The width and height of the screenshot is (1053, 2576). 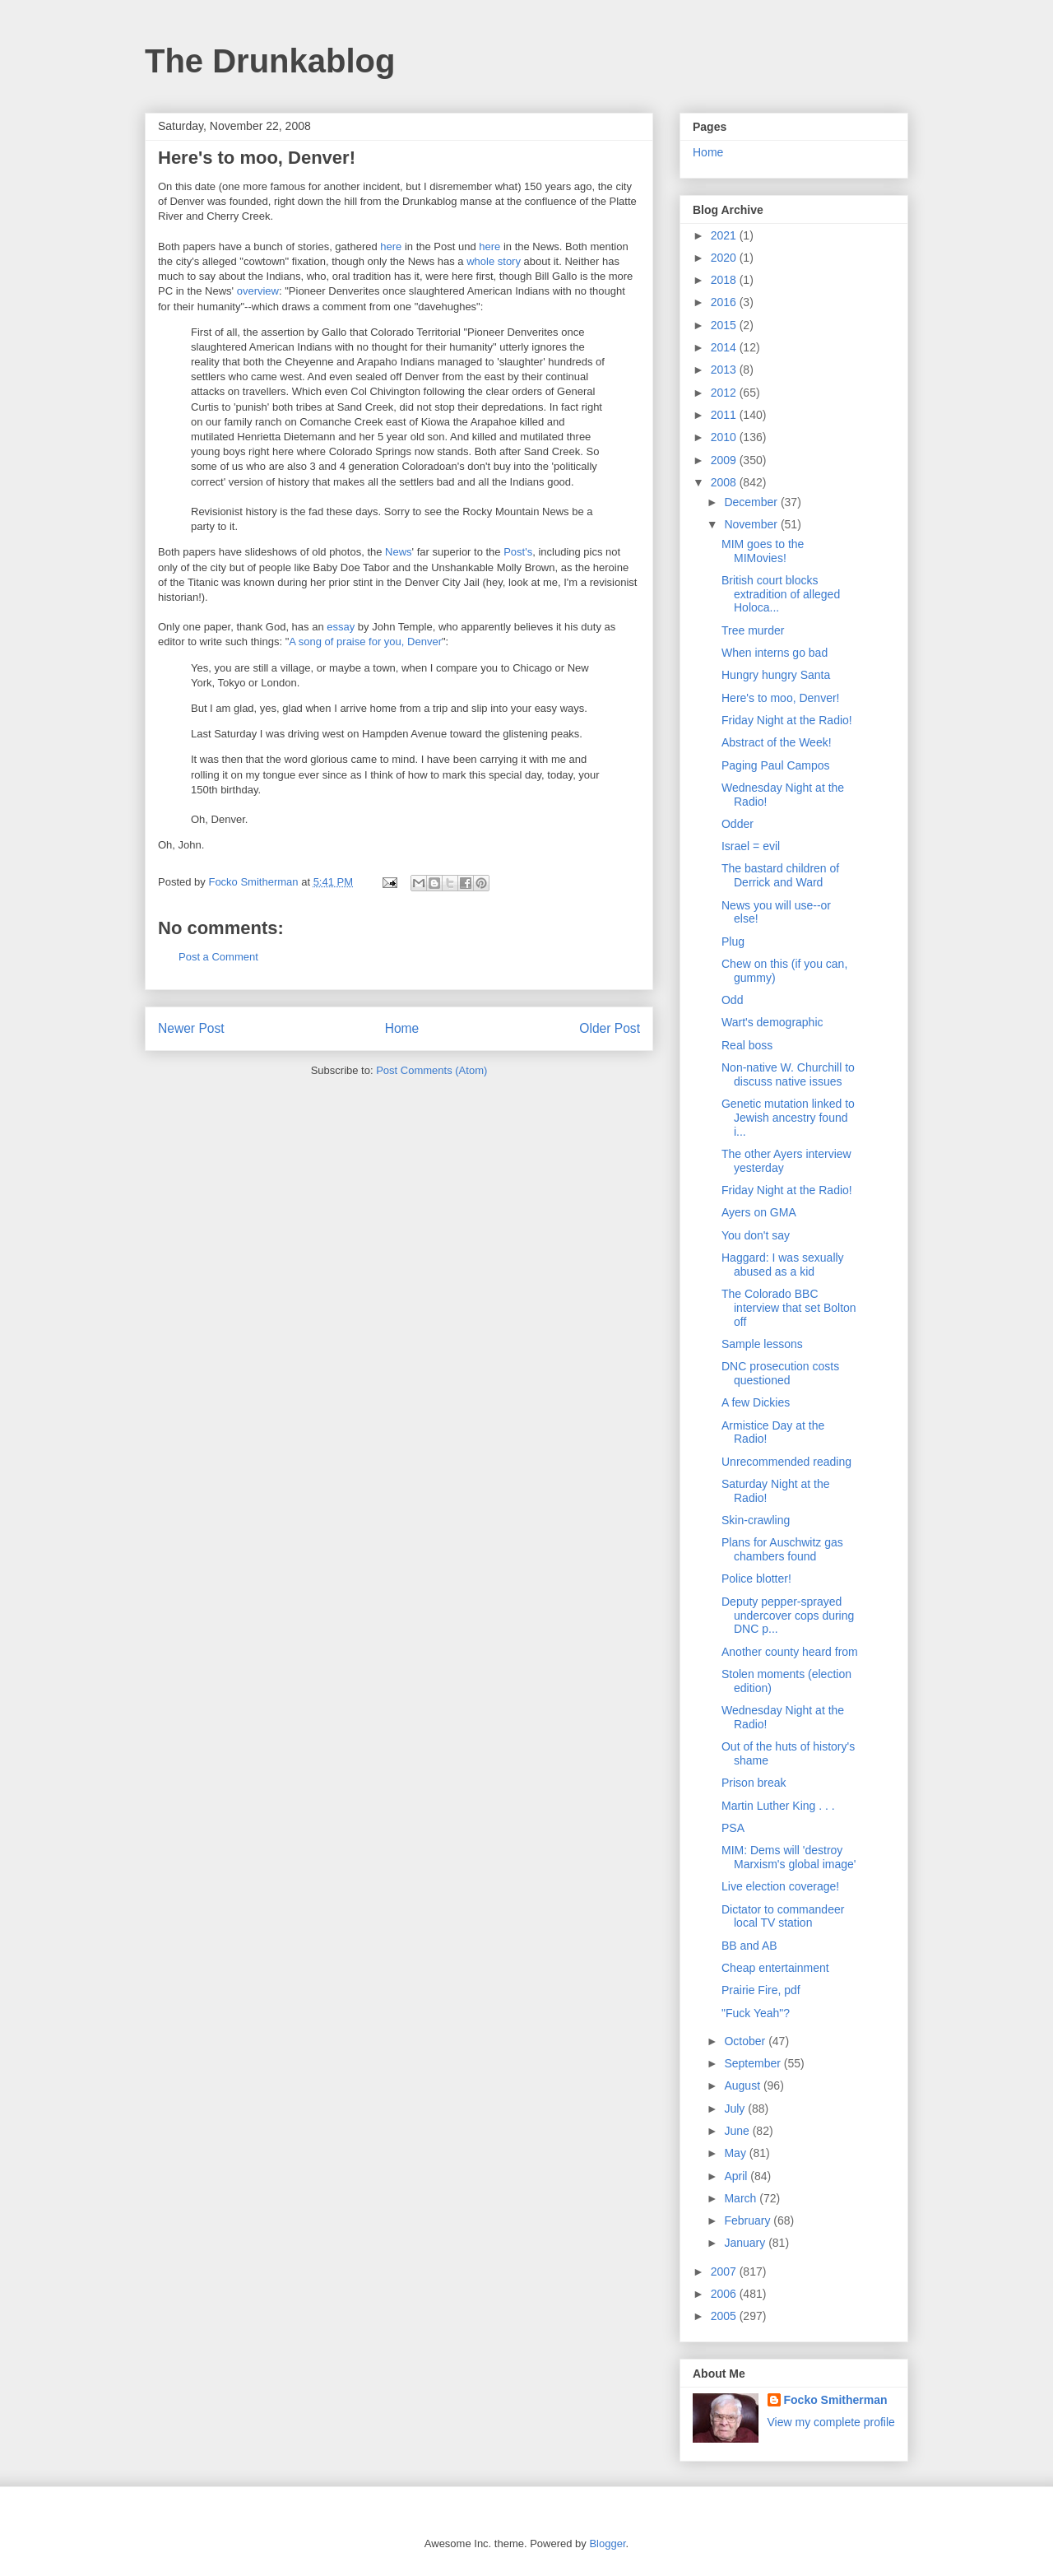 I want to click on A few Dickies, so click(x=755, y=1402).